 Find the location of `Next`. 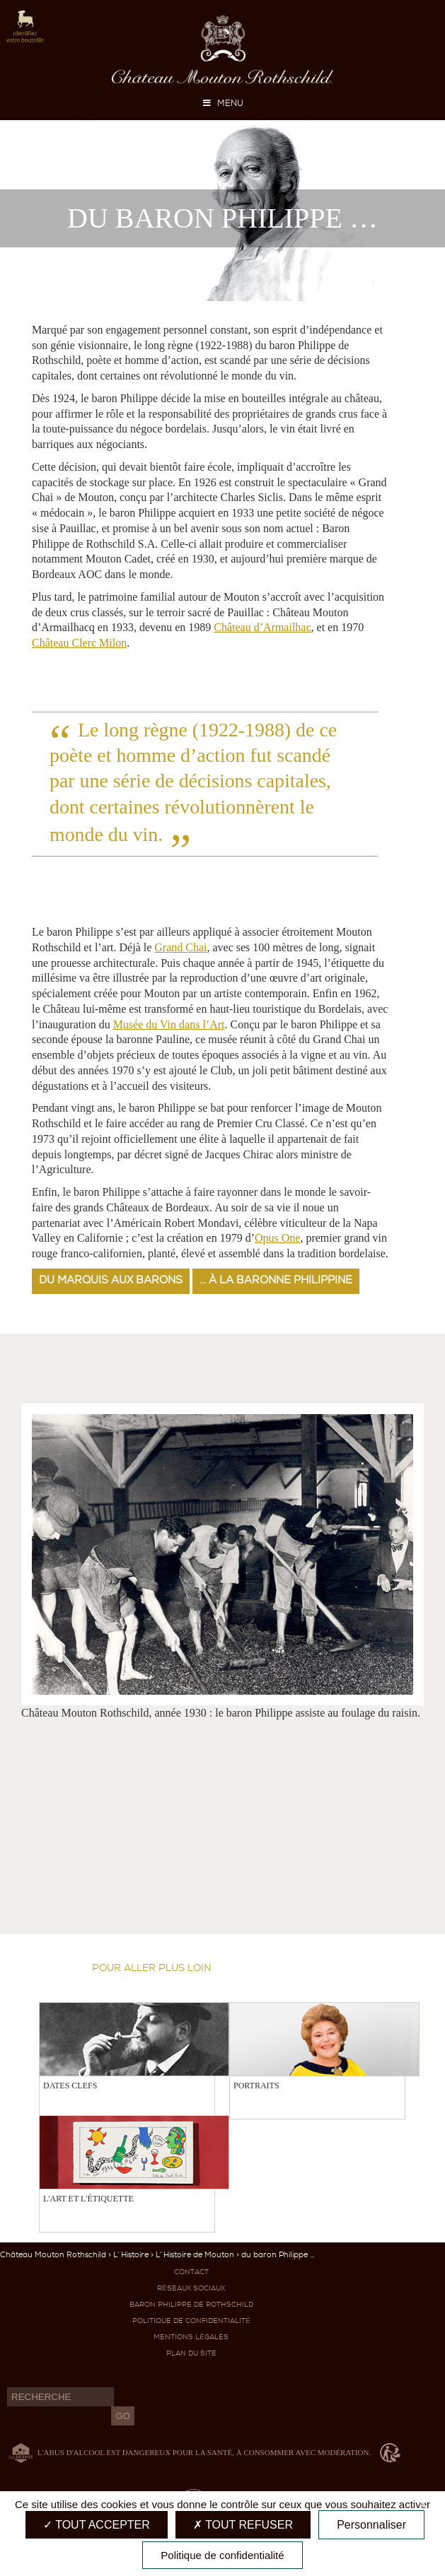

Next is located at coordinates (266, 1384).